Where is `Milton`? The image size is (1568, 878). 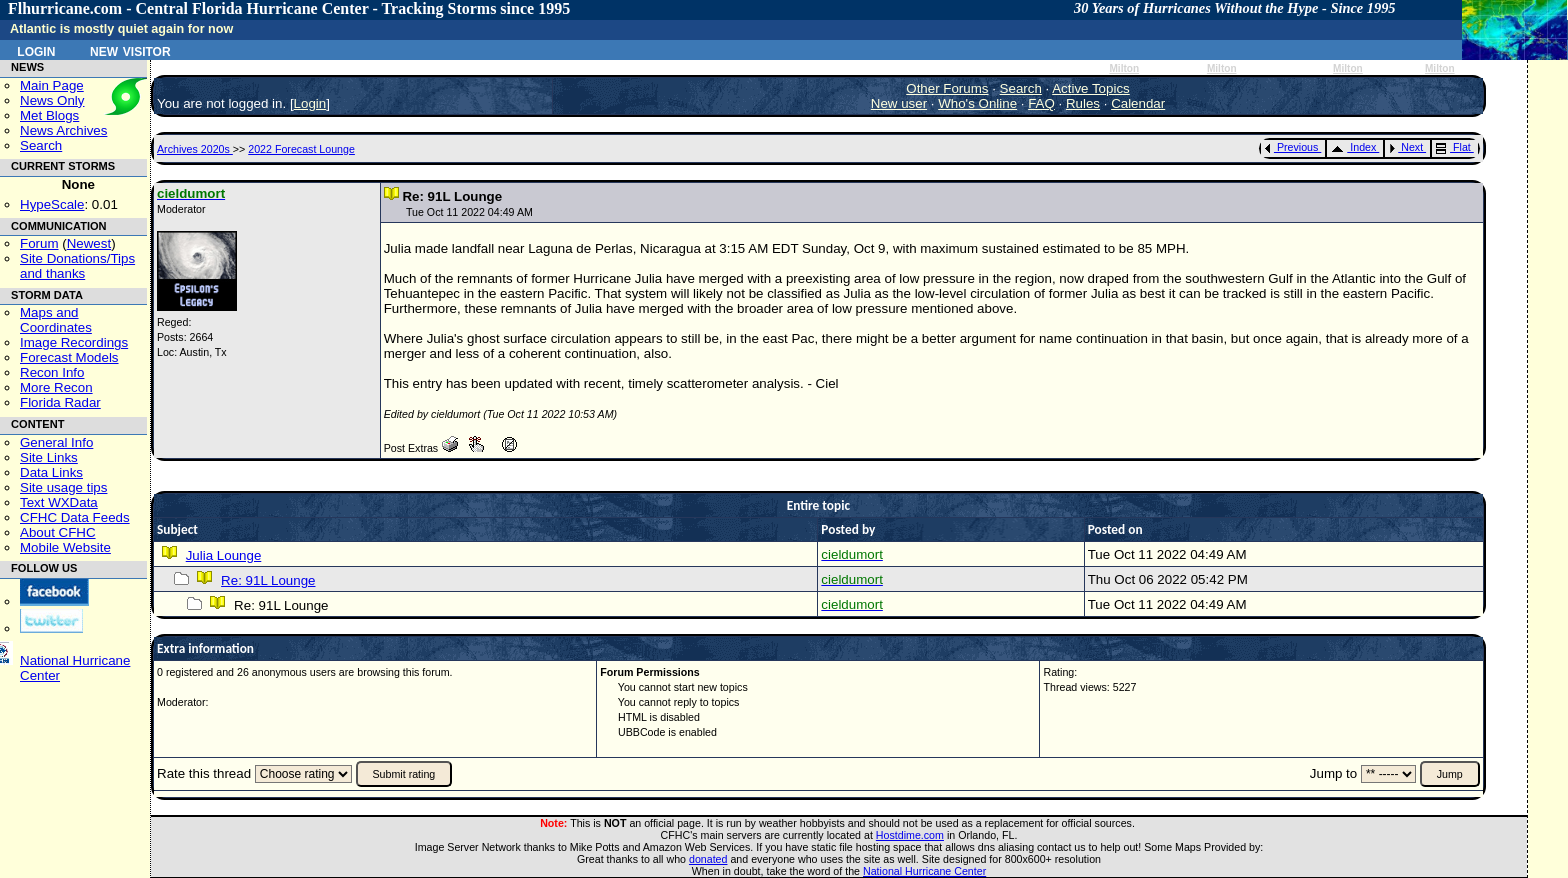 Milton is located at coordinates (1124, 68).